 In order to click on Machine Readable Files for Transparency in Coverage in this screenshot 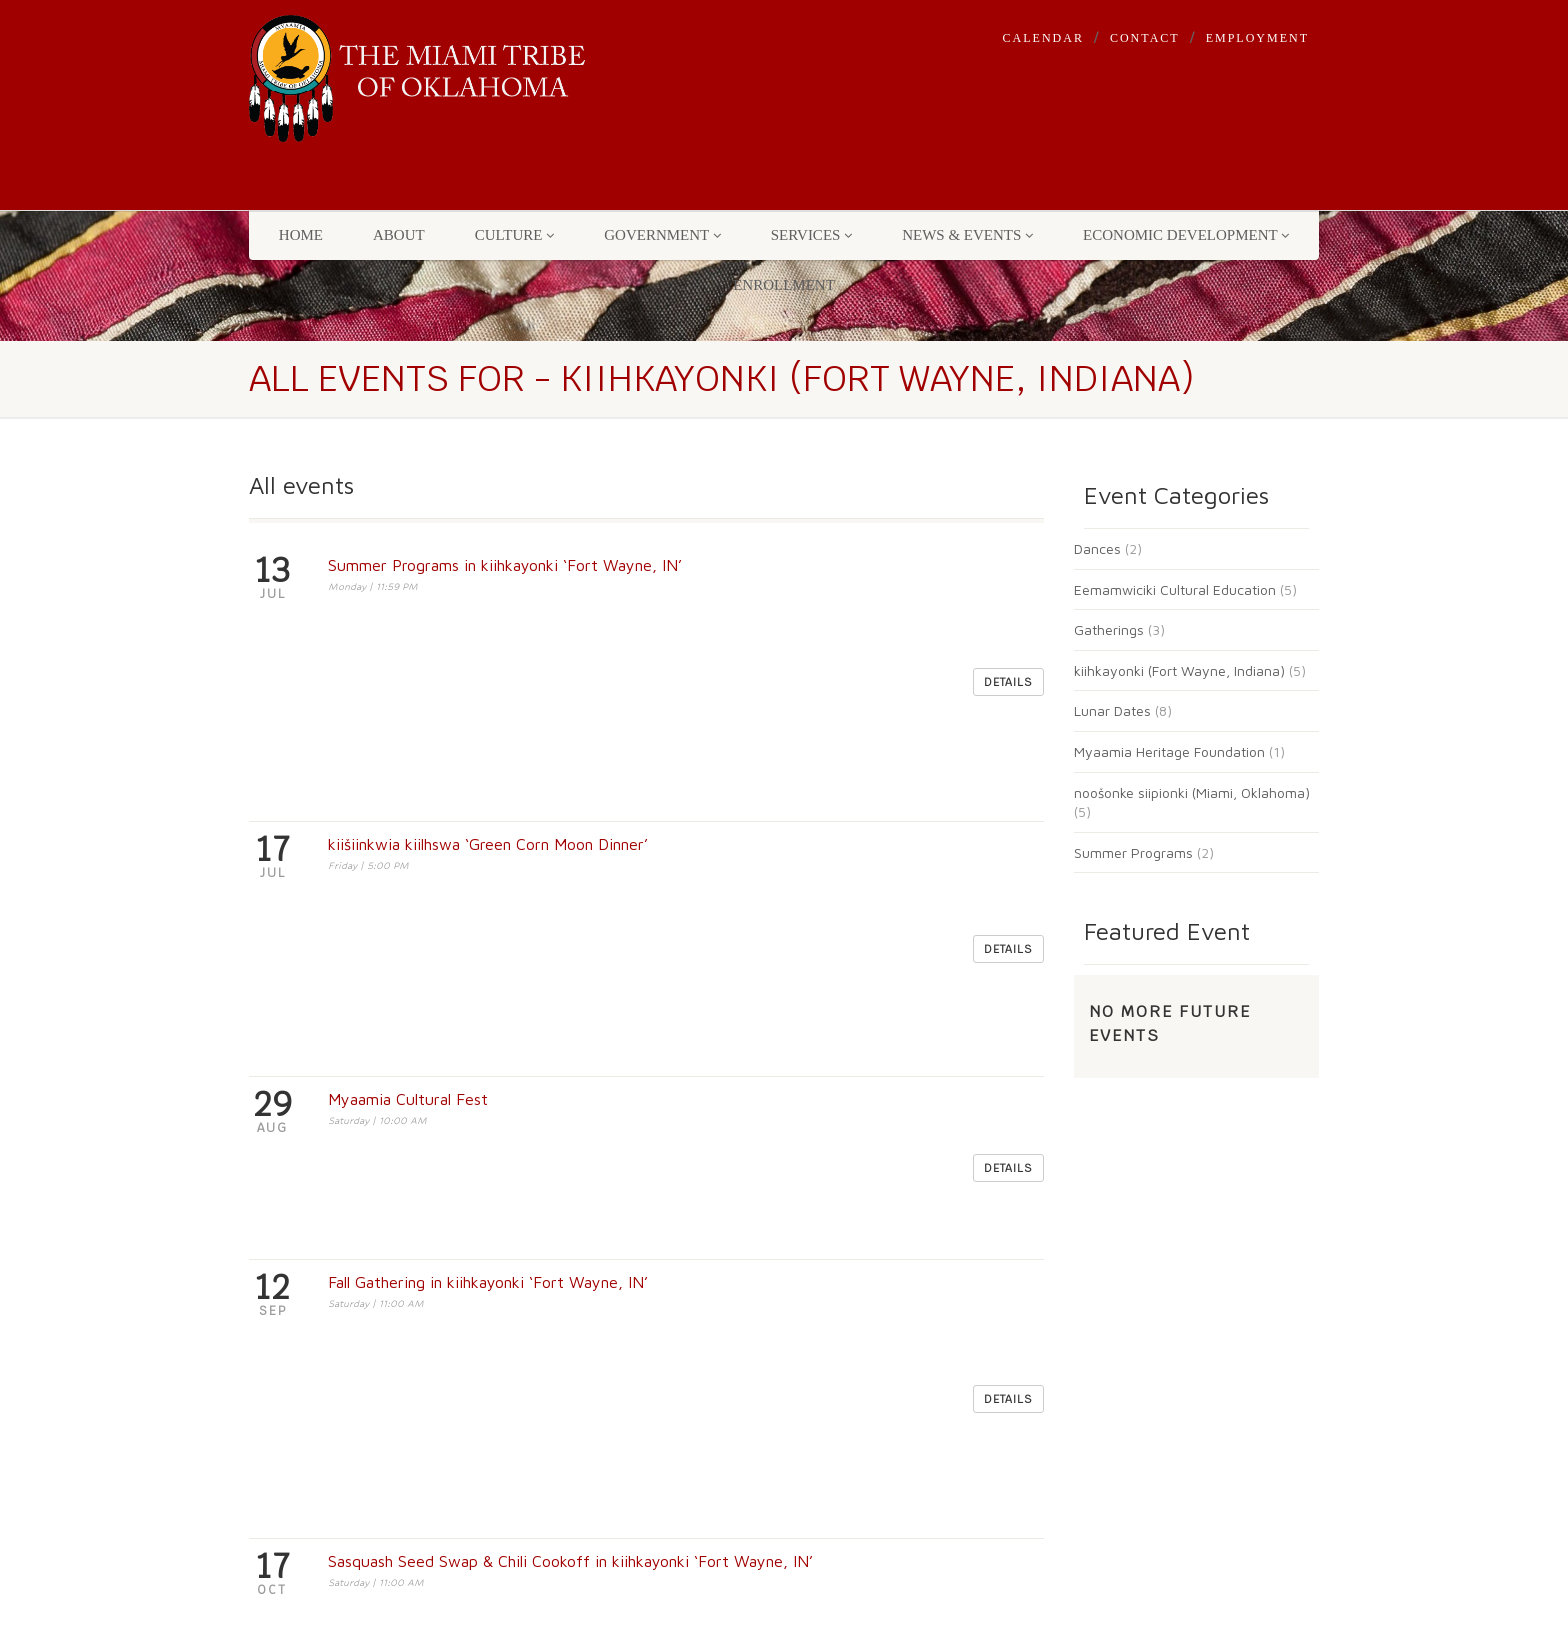, I will do `click(617, 1286)`.